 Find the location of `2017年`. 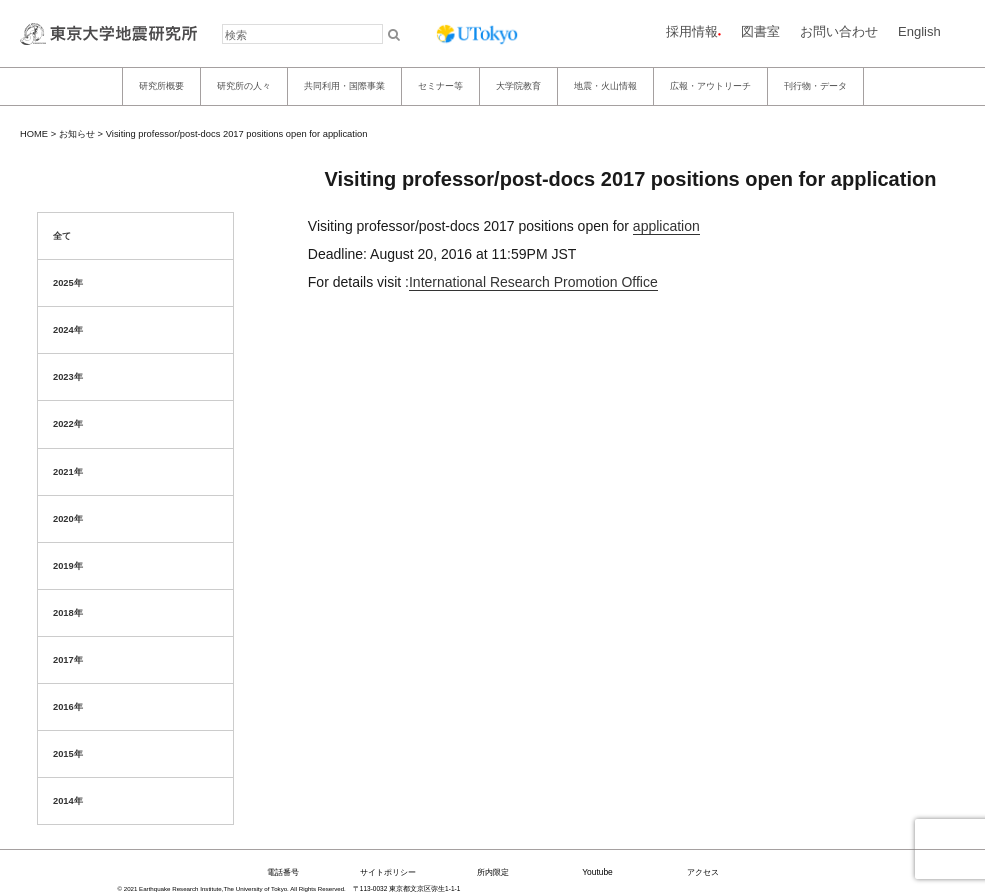

2017年 is located at coordinates (68, 660).